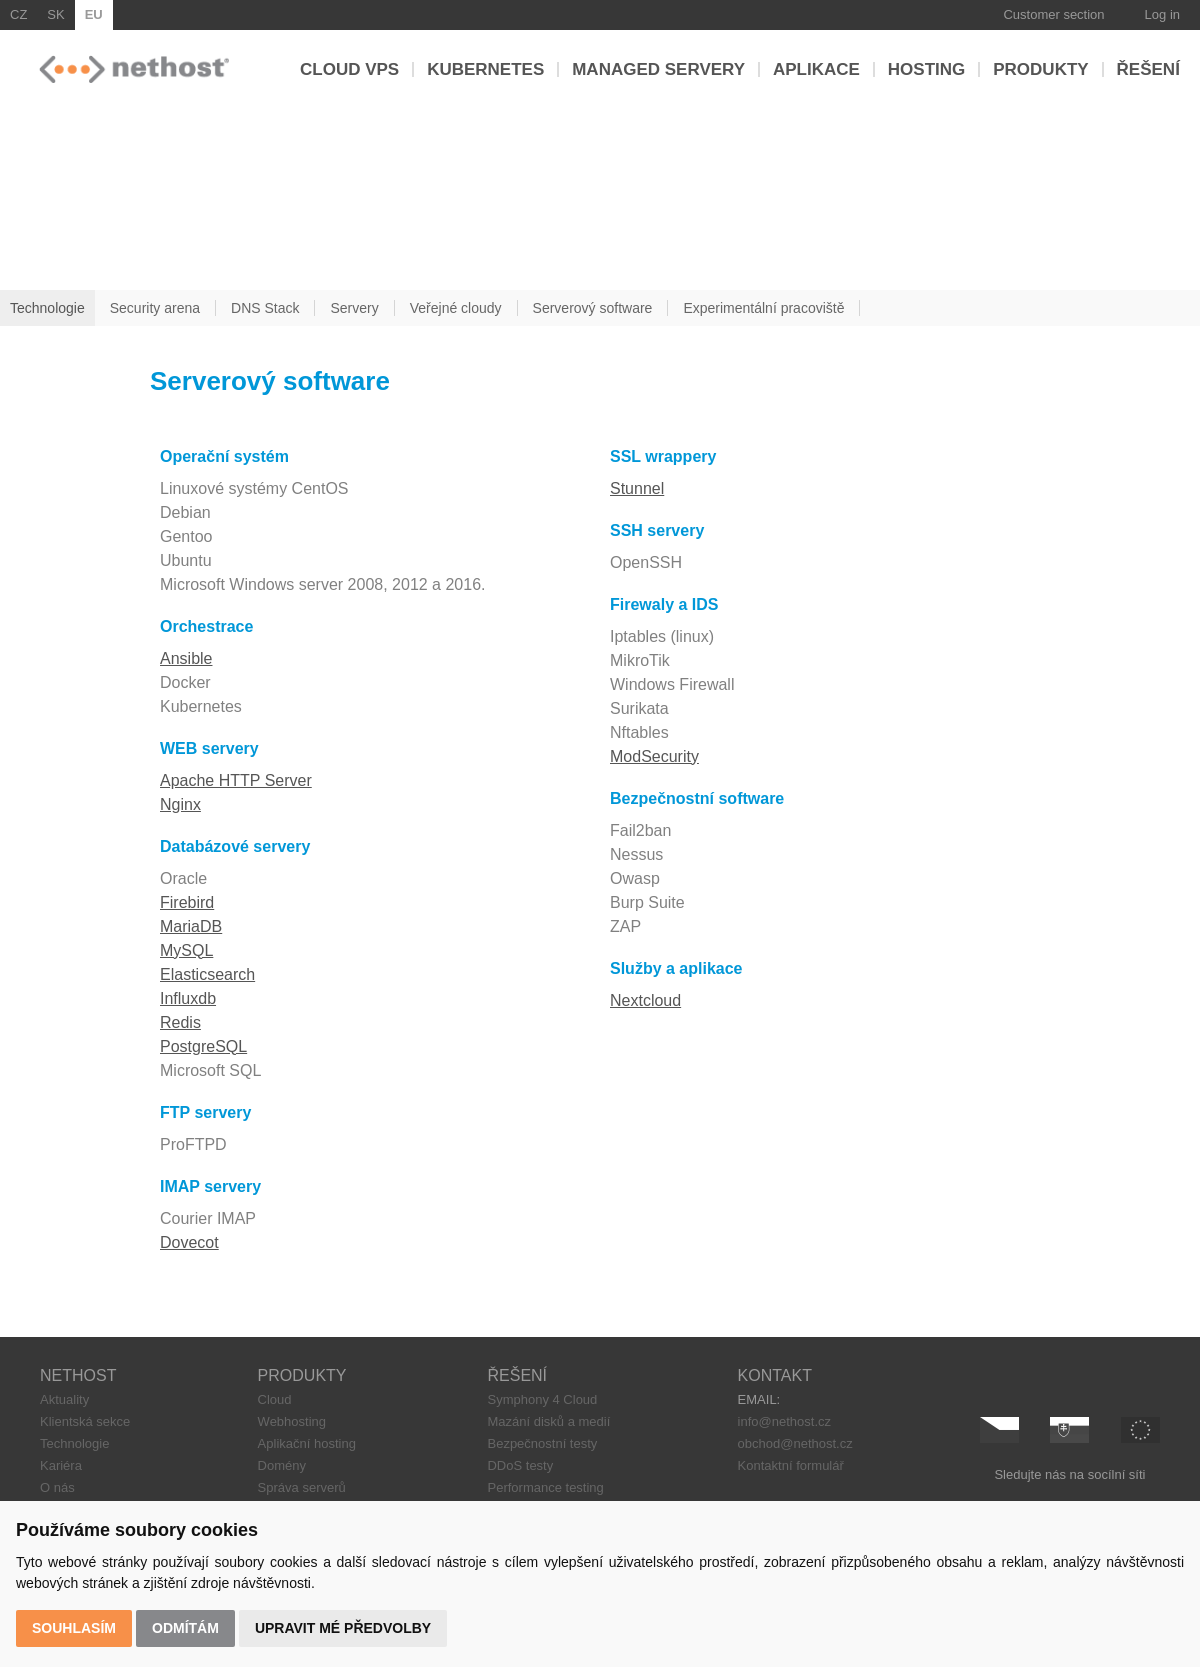 The image size is (1200, 1667). What do you see at coordinates (343, 1628) in the screenshot?
I see `Upravit mé předvolby [button]` at bounding box center [343, 1628].